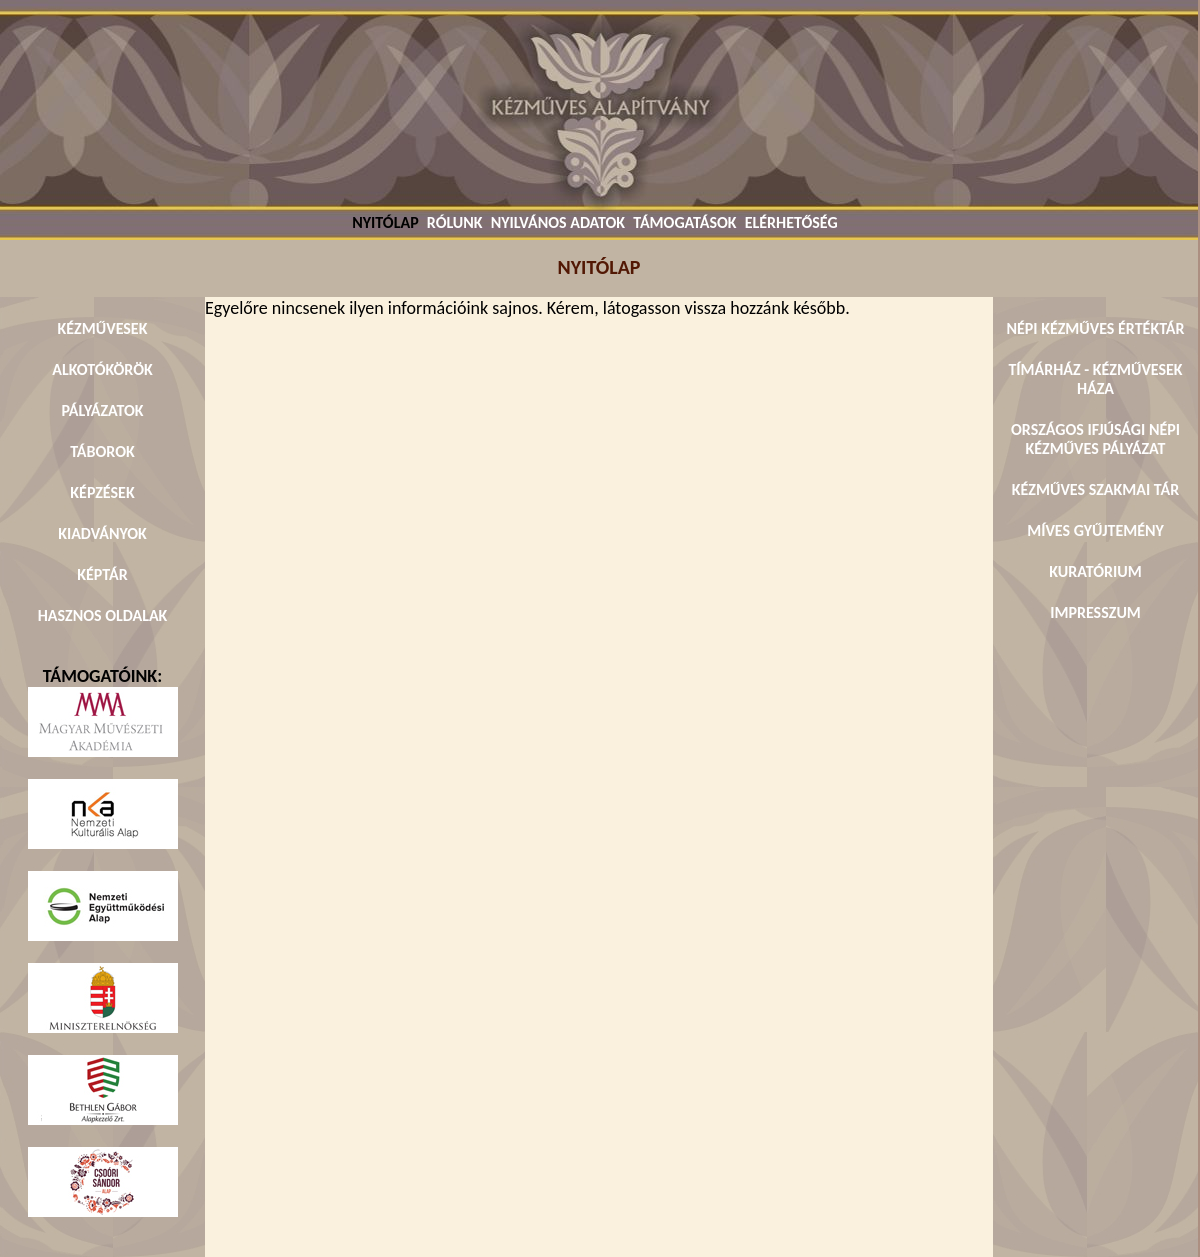  I want to click on TÁMOGATÁSOK, so click(684, 222).